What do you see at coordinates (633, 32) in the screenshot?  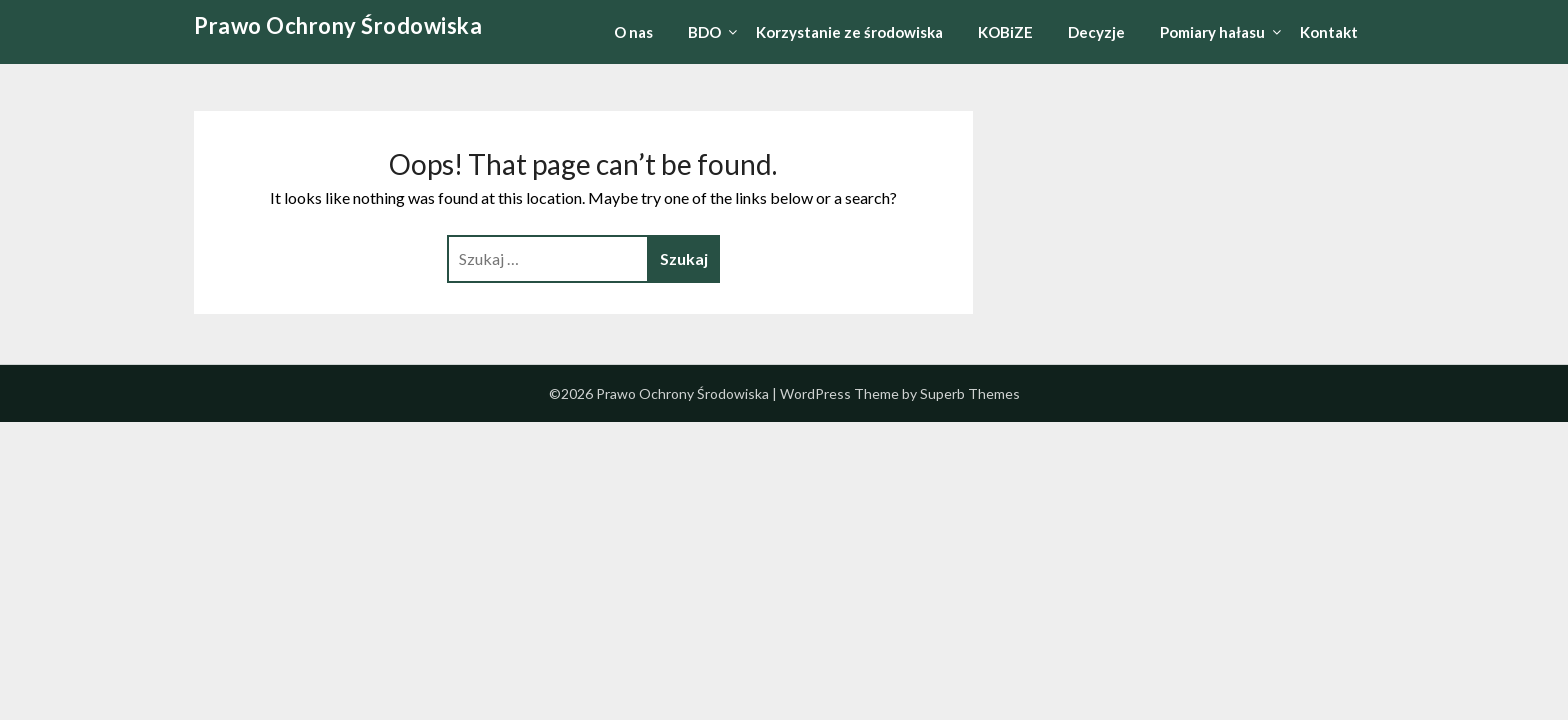 I see `O nas` at bounding box center [633, 32].